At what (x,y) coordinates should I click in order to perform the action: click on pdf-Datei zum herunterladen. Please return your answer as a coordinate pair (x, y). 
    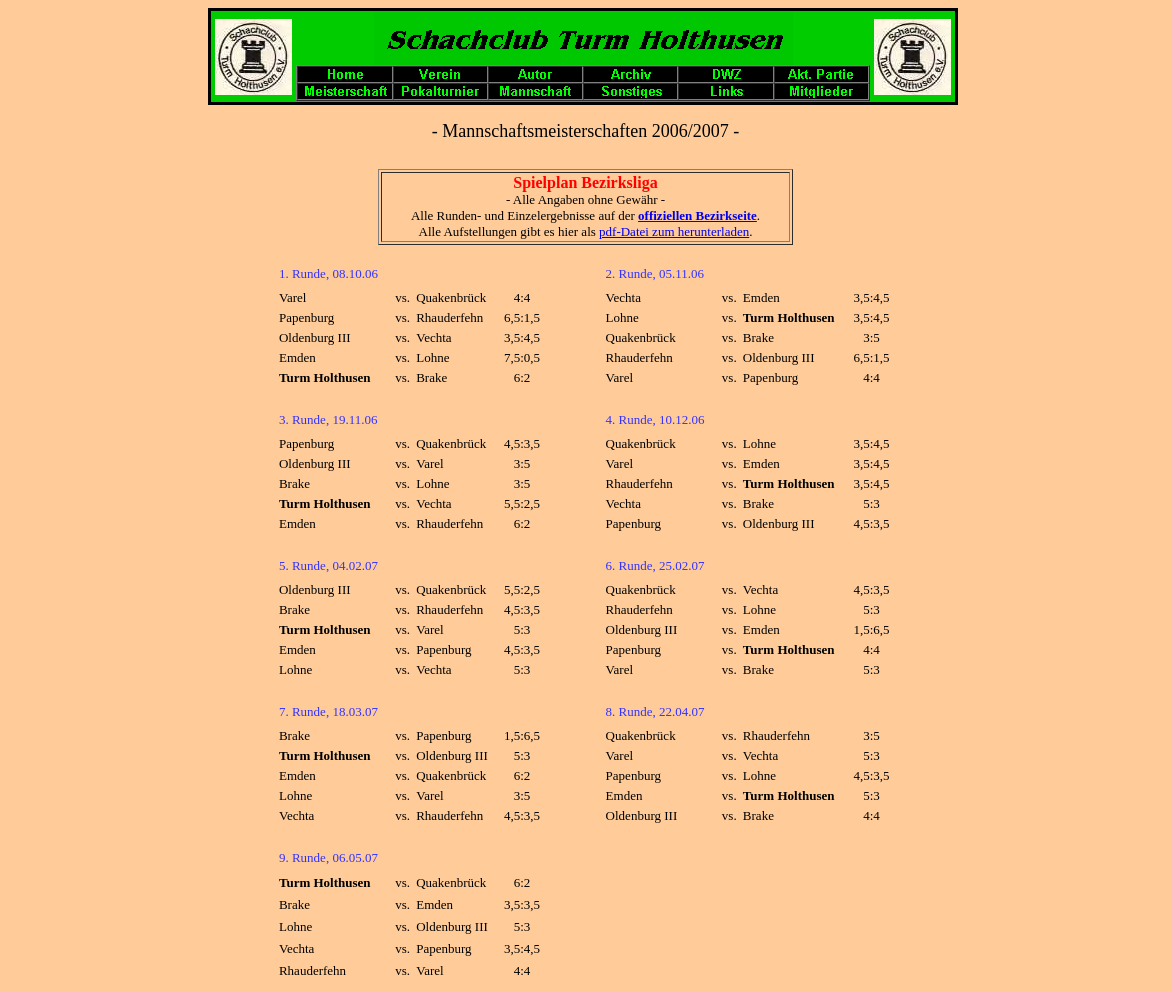
    Looking at the image, I should click on (674, 231).